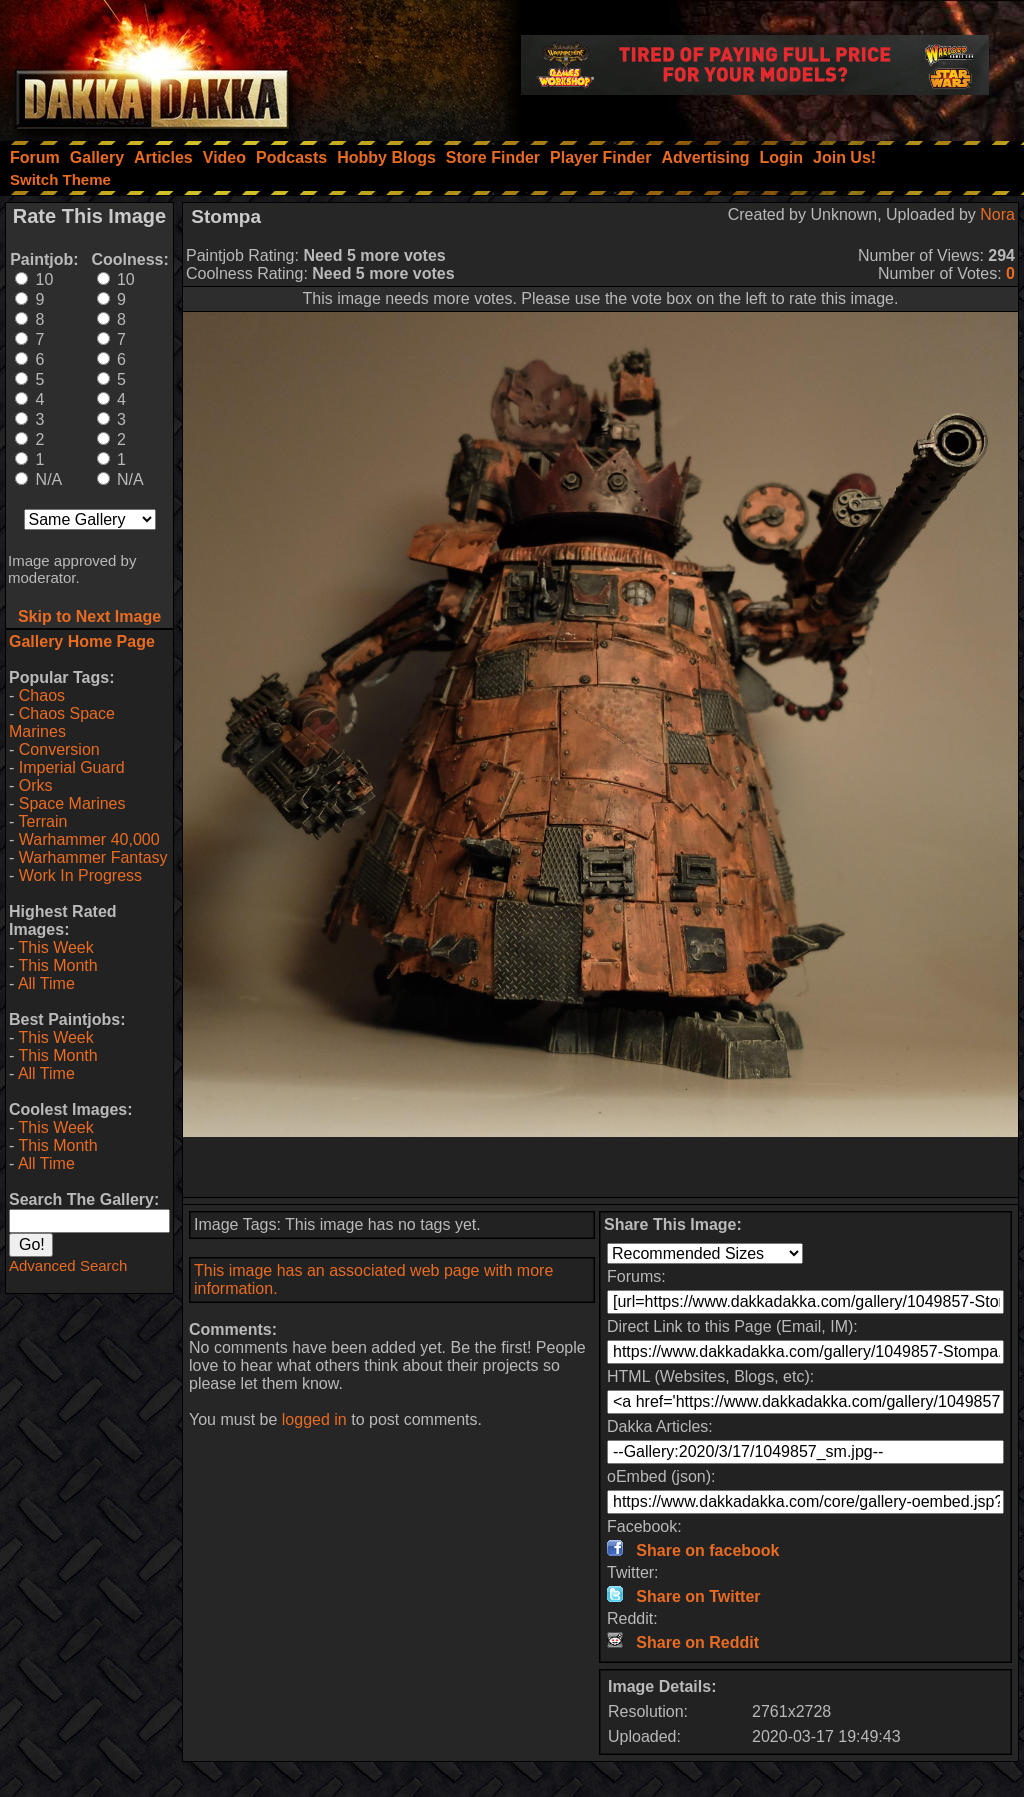  I want to click on Conversion, so click(59, 749).